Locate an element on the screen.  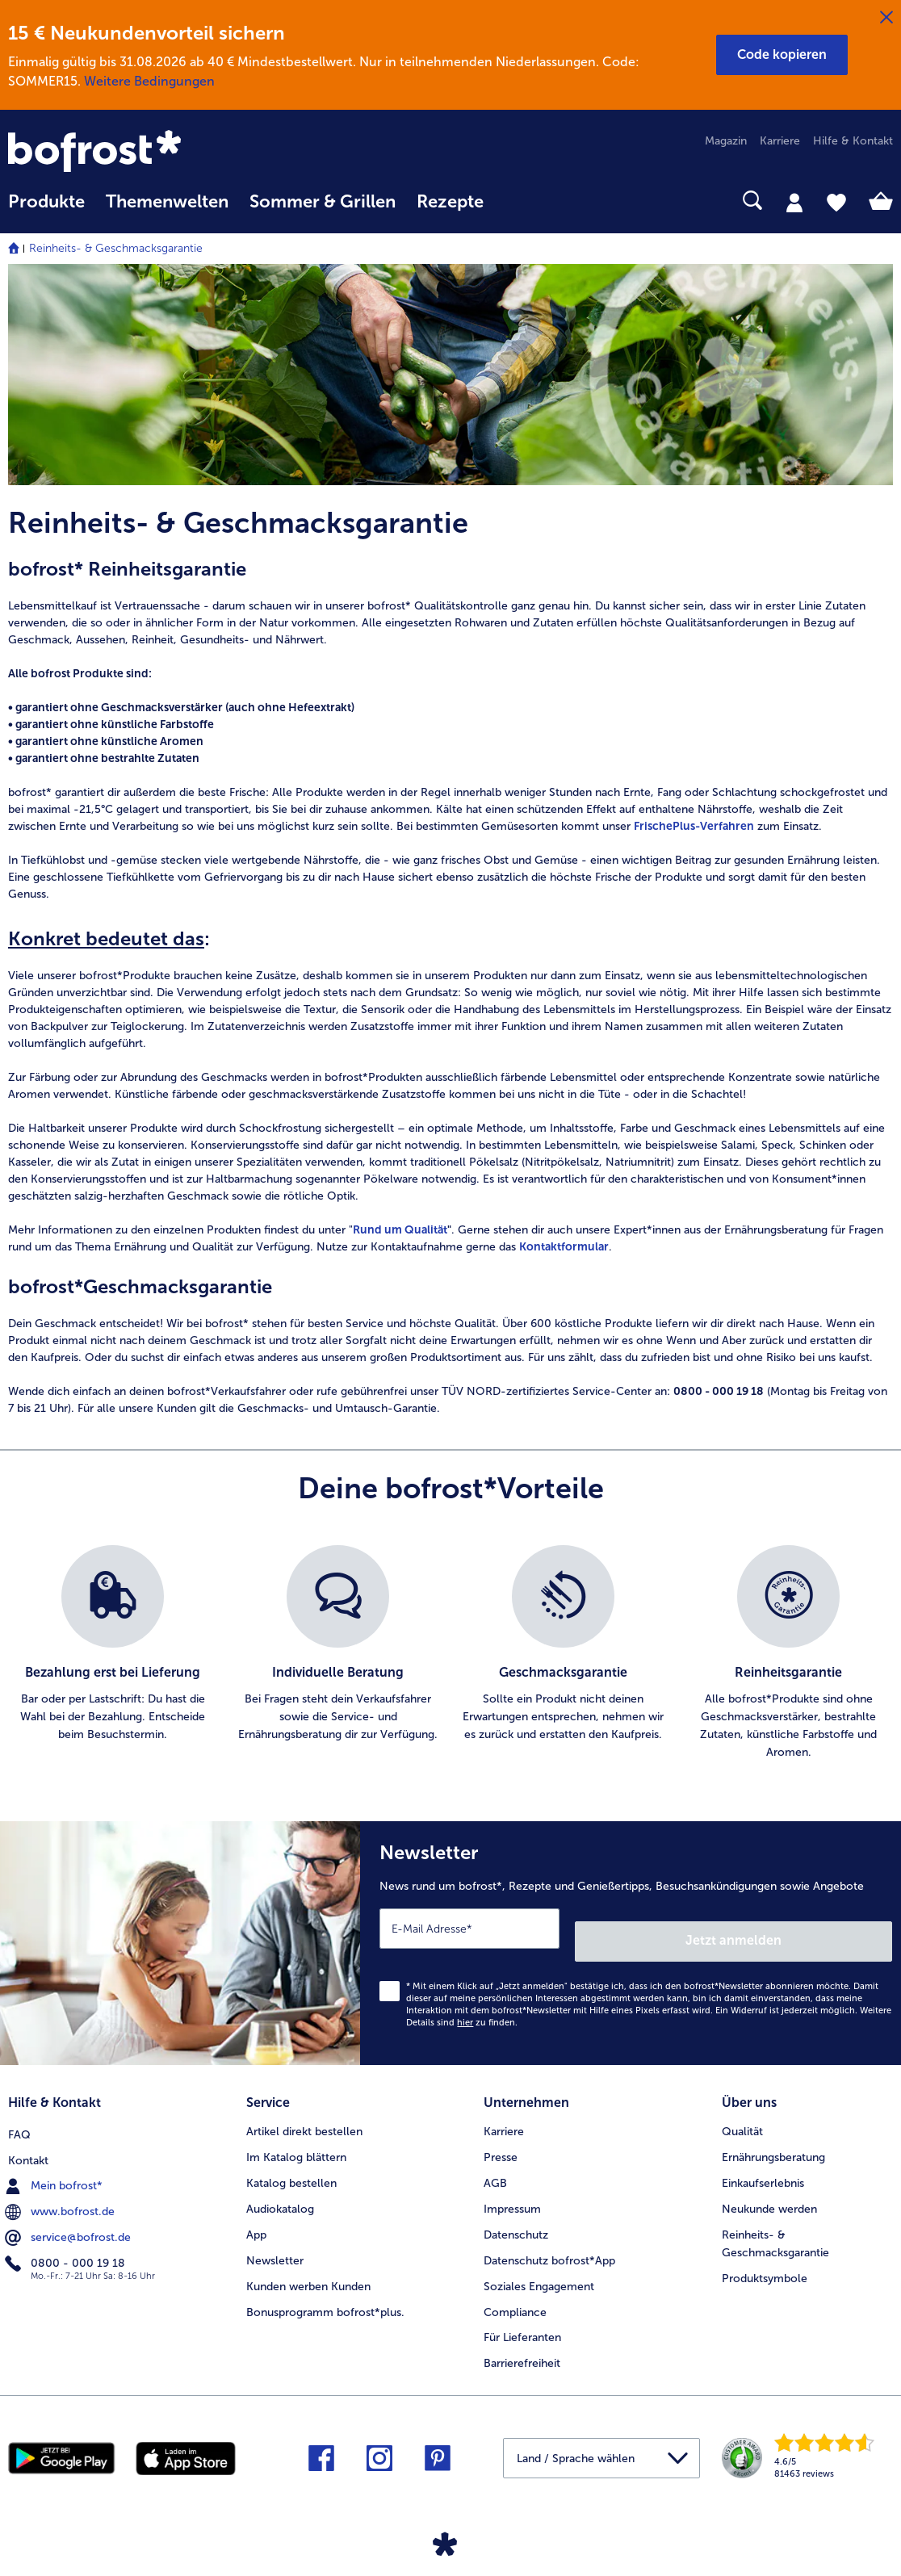
Magazin [menuitem] is located at coordinates (726, 141).